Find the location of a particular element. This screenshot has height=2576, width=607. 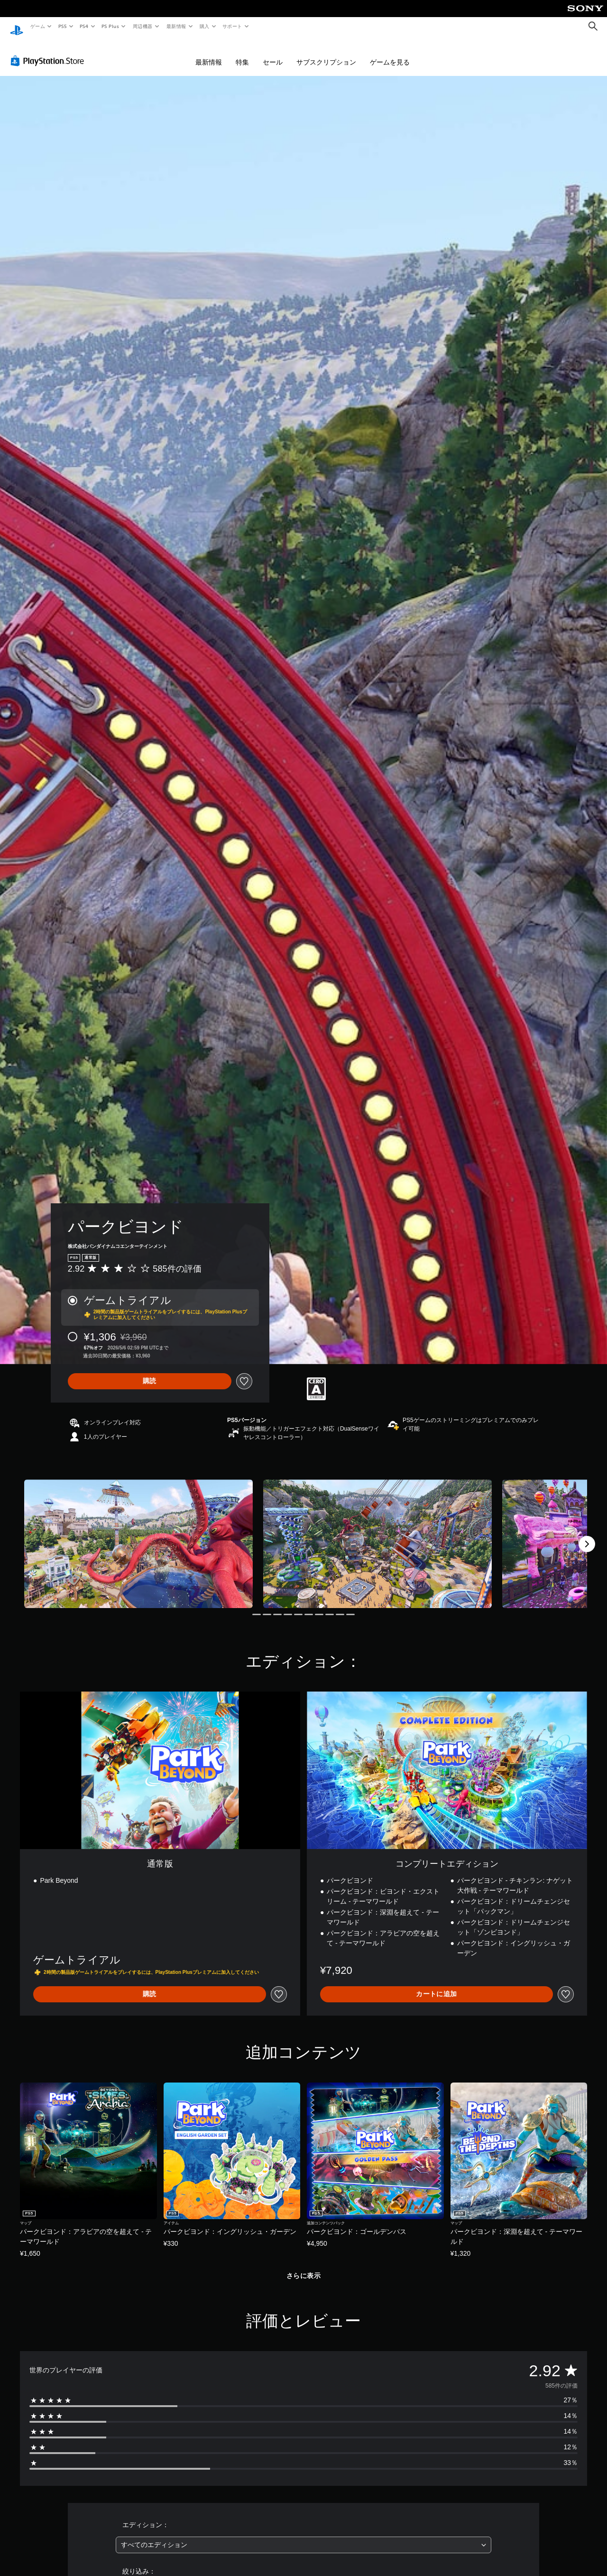

最新情報 is located at coordinates (176, 26).